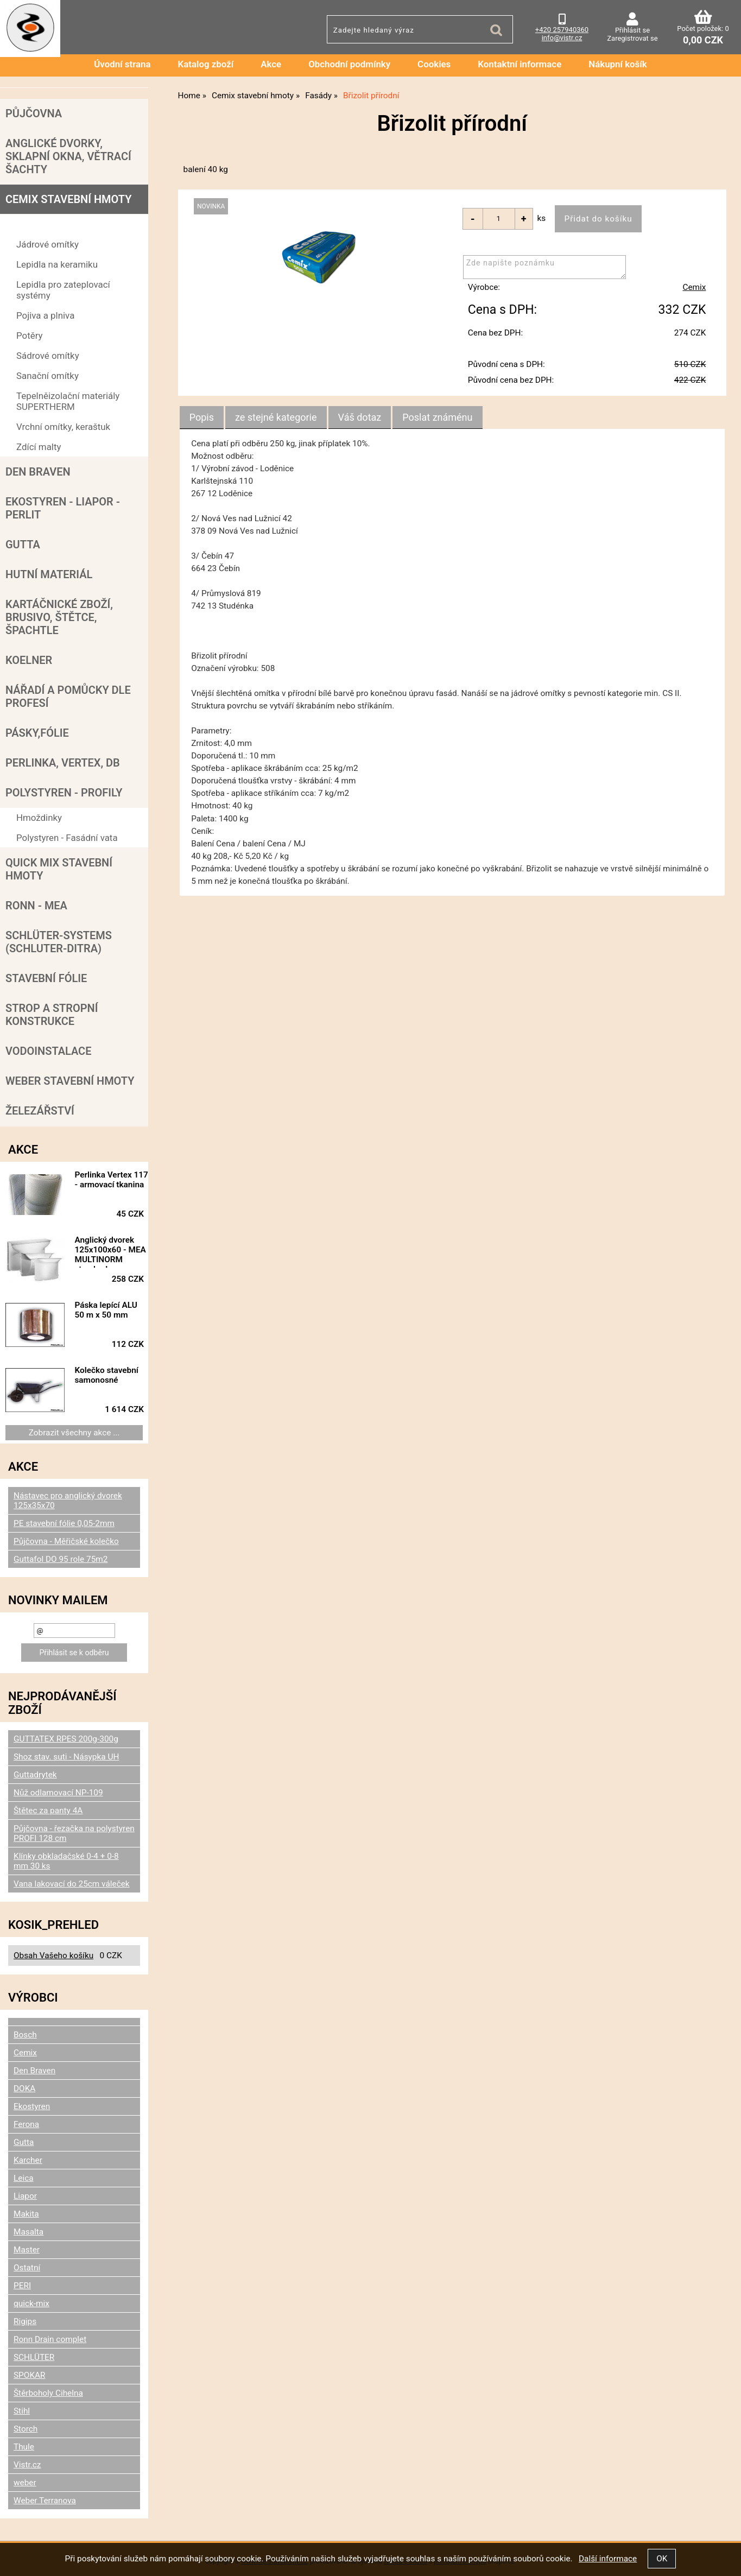 This screenshot has height=2576, width=741. Describe the element at coordinates (22, 2285) in the screenshot. I see `PERI` at that location.